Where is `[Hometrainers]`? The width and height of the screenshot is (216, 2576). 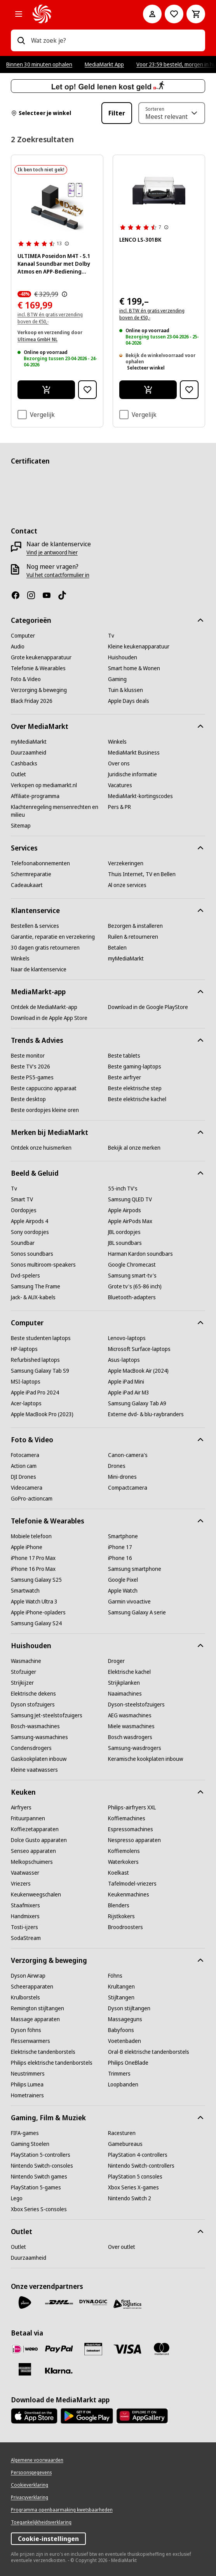
[Hometrainers] is located at coordinates (27, 2095).